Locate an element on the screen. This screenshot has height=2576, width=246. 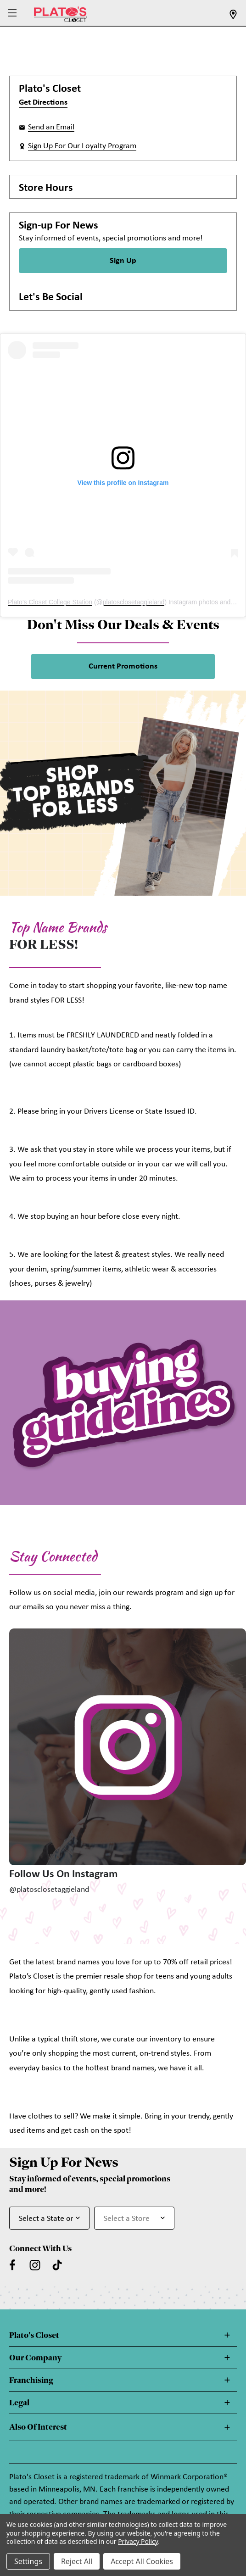
Get Directions is located at coordinates (43, 102).